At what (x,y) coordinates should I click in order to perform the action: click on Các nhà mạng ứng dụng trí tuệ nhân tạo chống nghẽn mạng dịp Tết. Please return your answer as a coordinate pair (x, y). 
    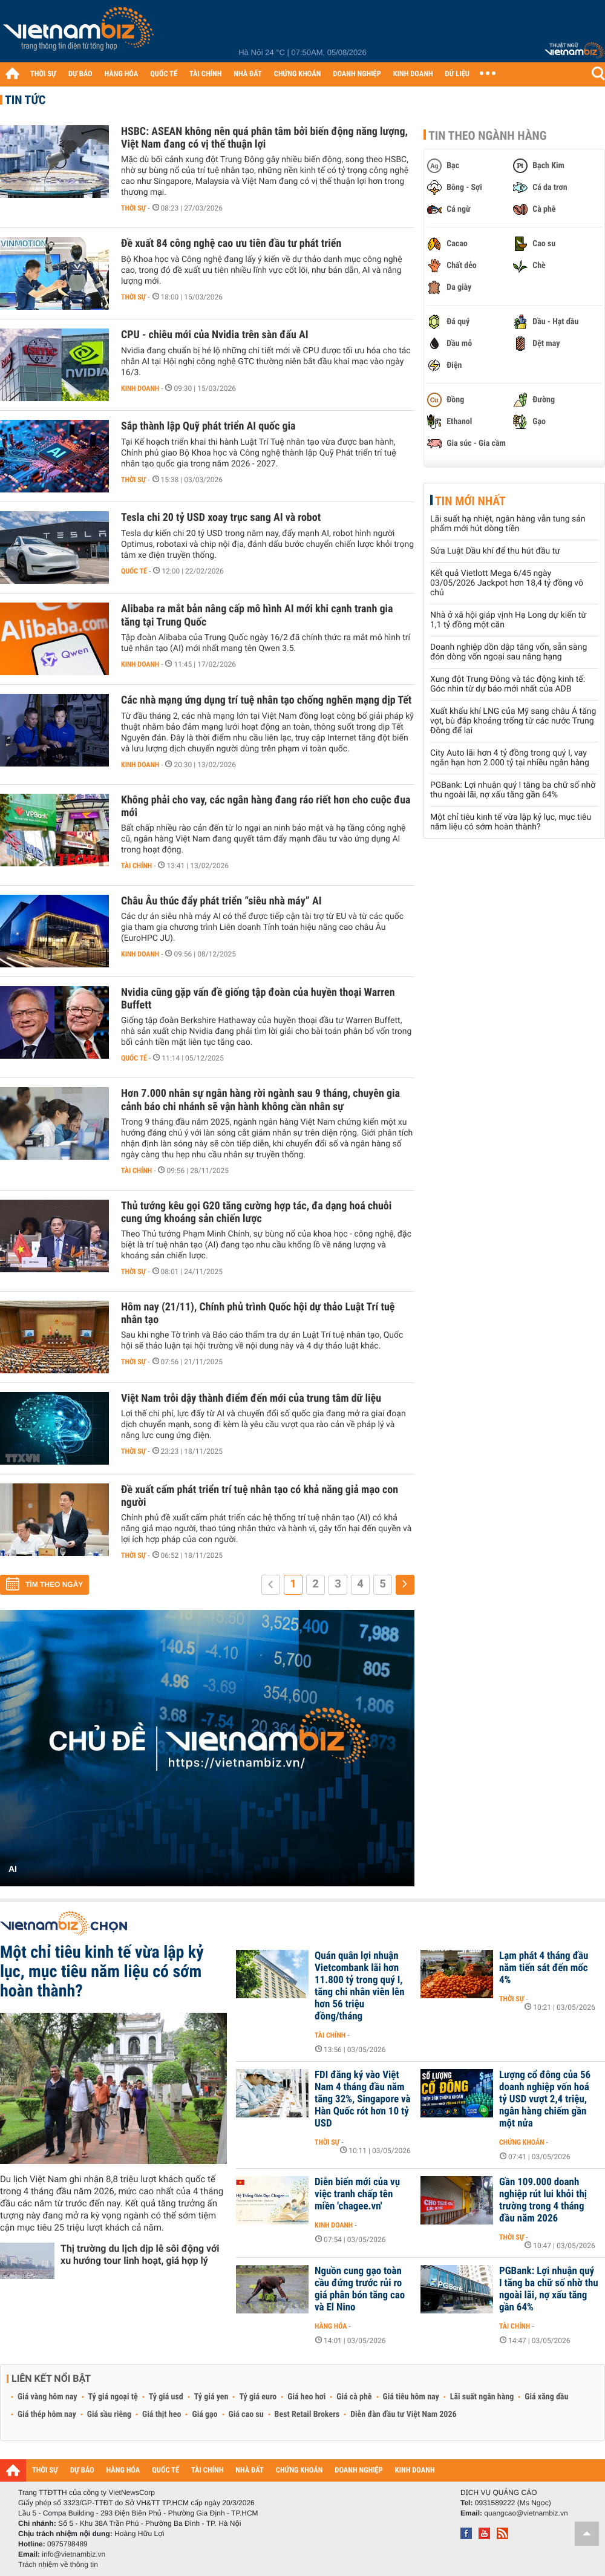
    Looking at the image, I should click on (266, 700).